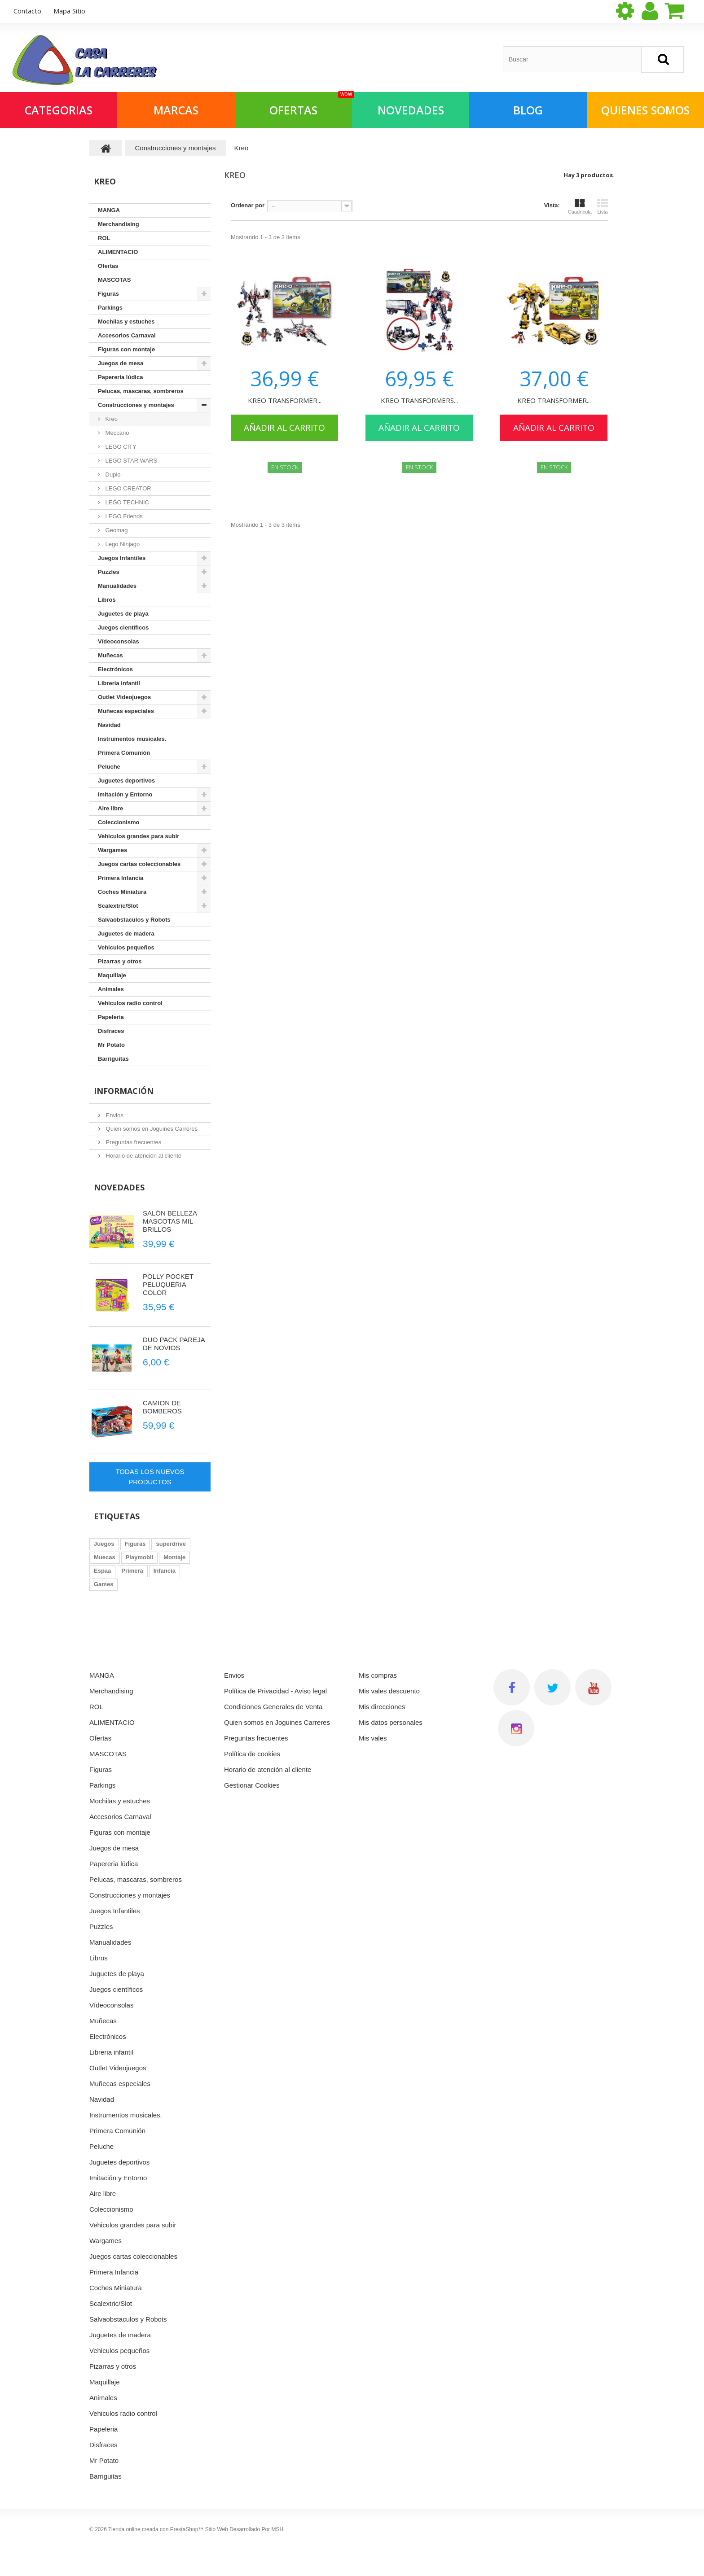  Describe the element at coordinates (109, 725) in the screenshot. I see `Navidad` at that location.